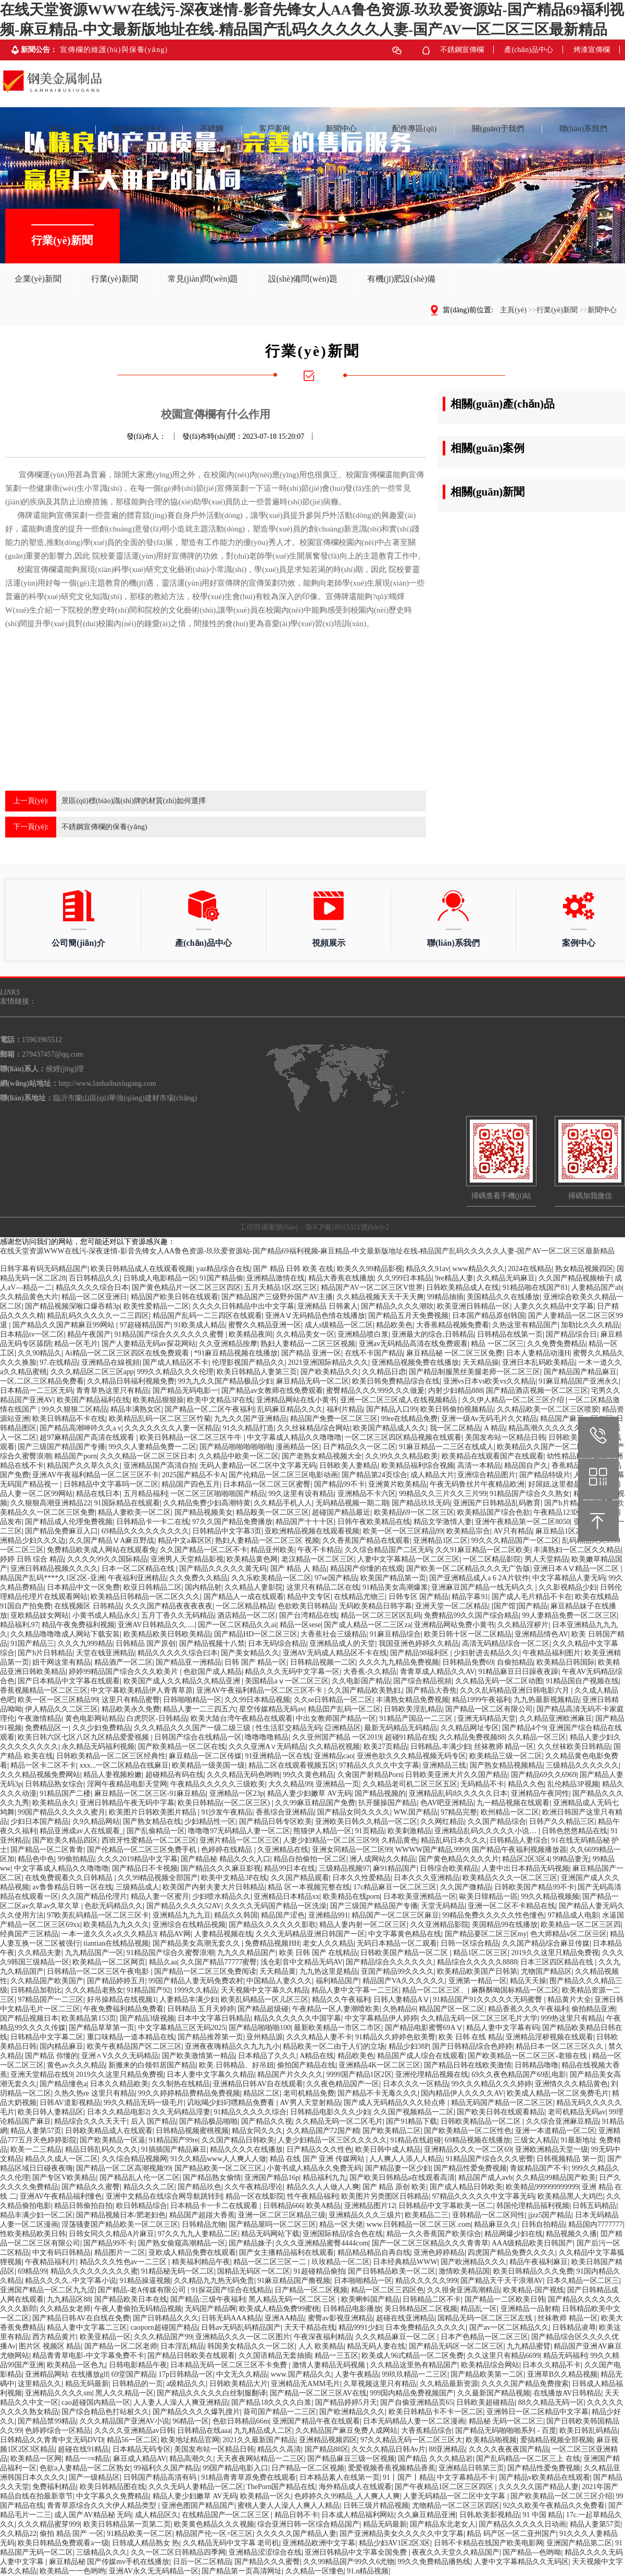 The width and height of the screenshot is (625, 2576). Describe the element at coordinates (308, 2524) in the screenshot. I see `综合亚洲日韩一区综合精品国产` at that location.